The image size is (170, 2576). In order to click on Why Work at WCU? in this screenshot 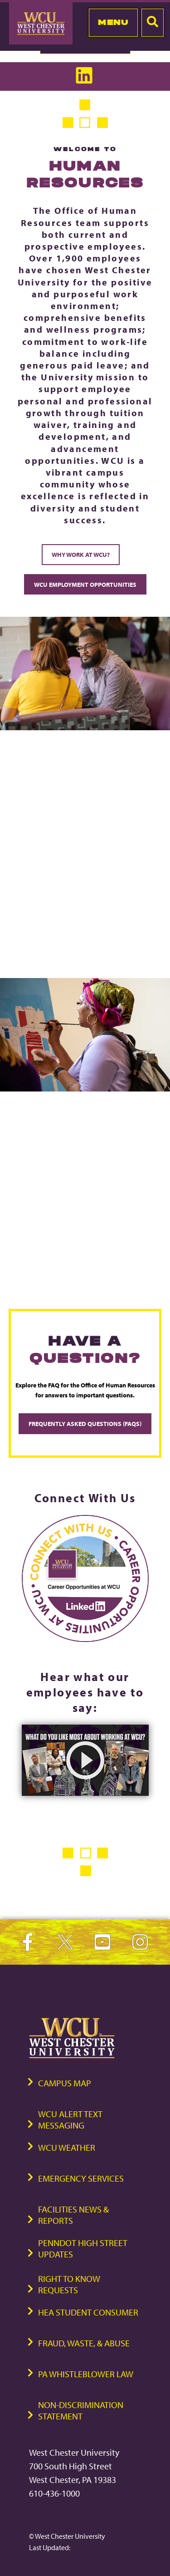, I will do `click(81, 554)`.